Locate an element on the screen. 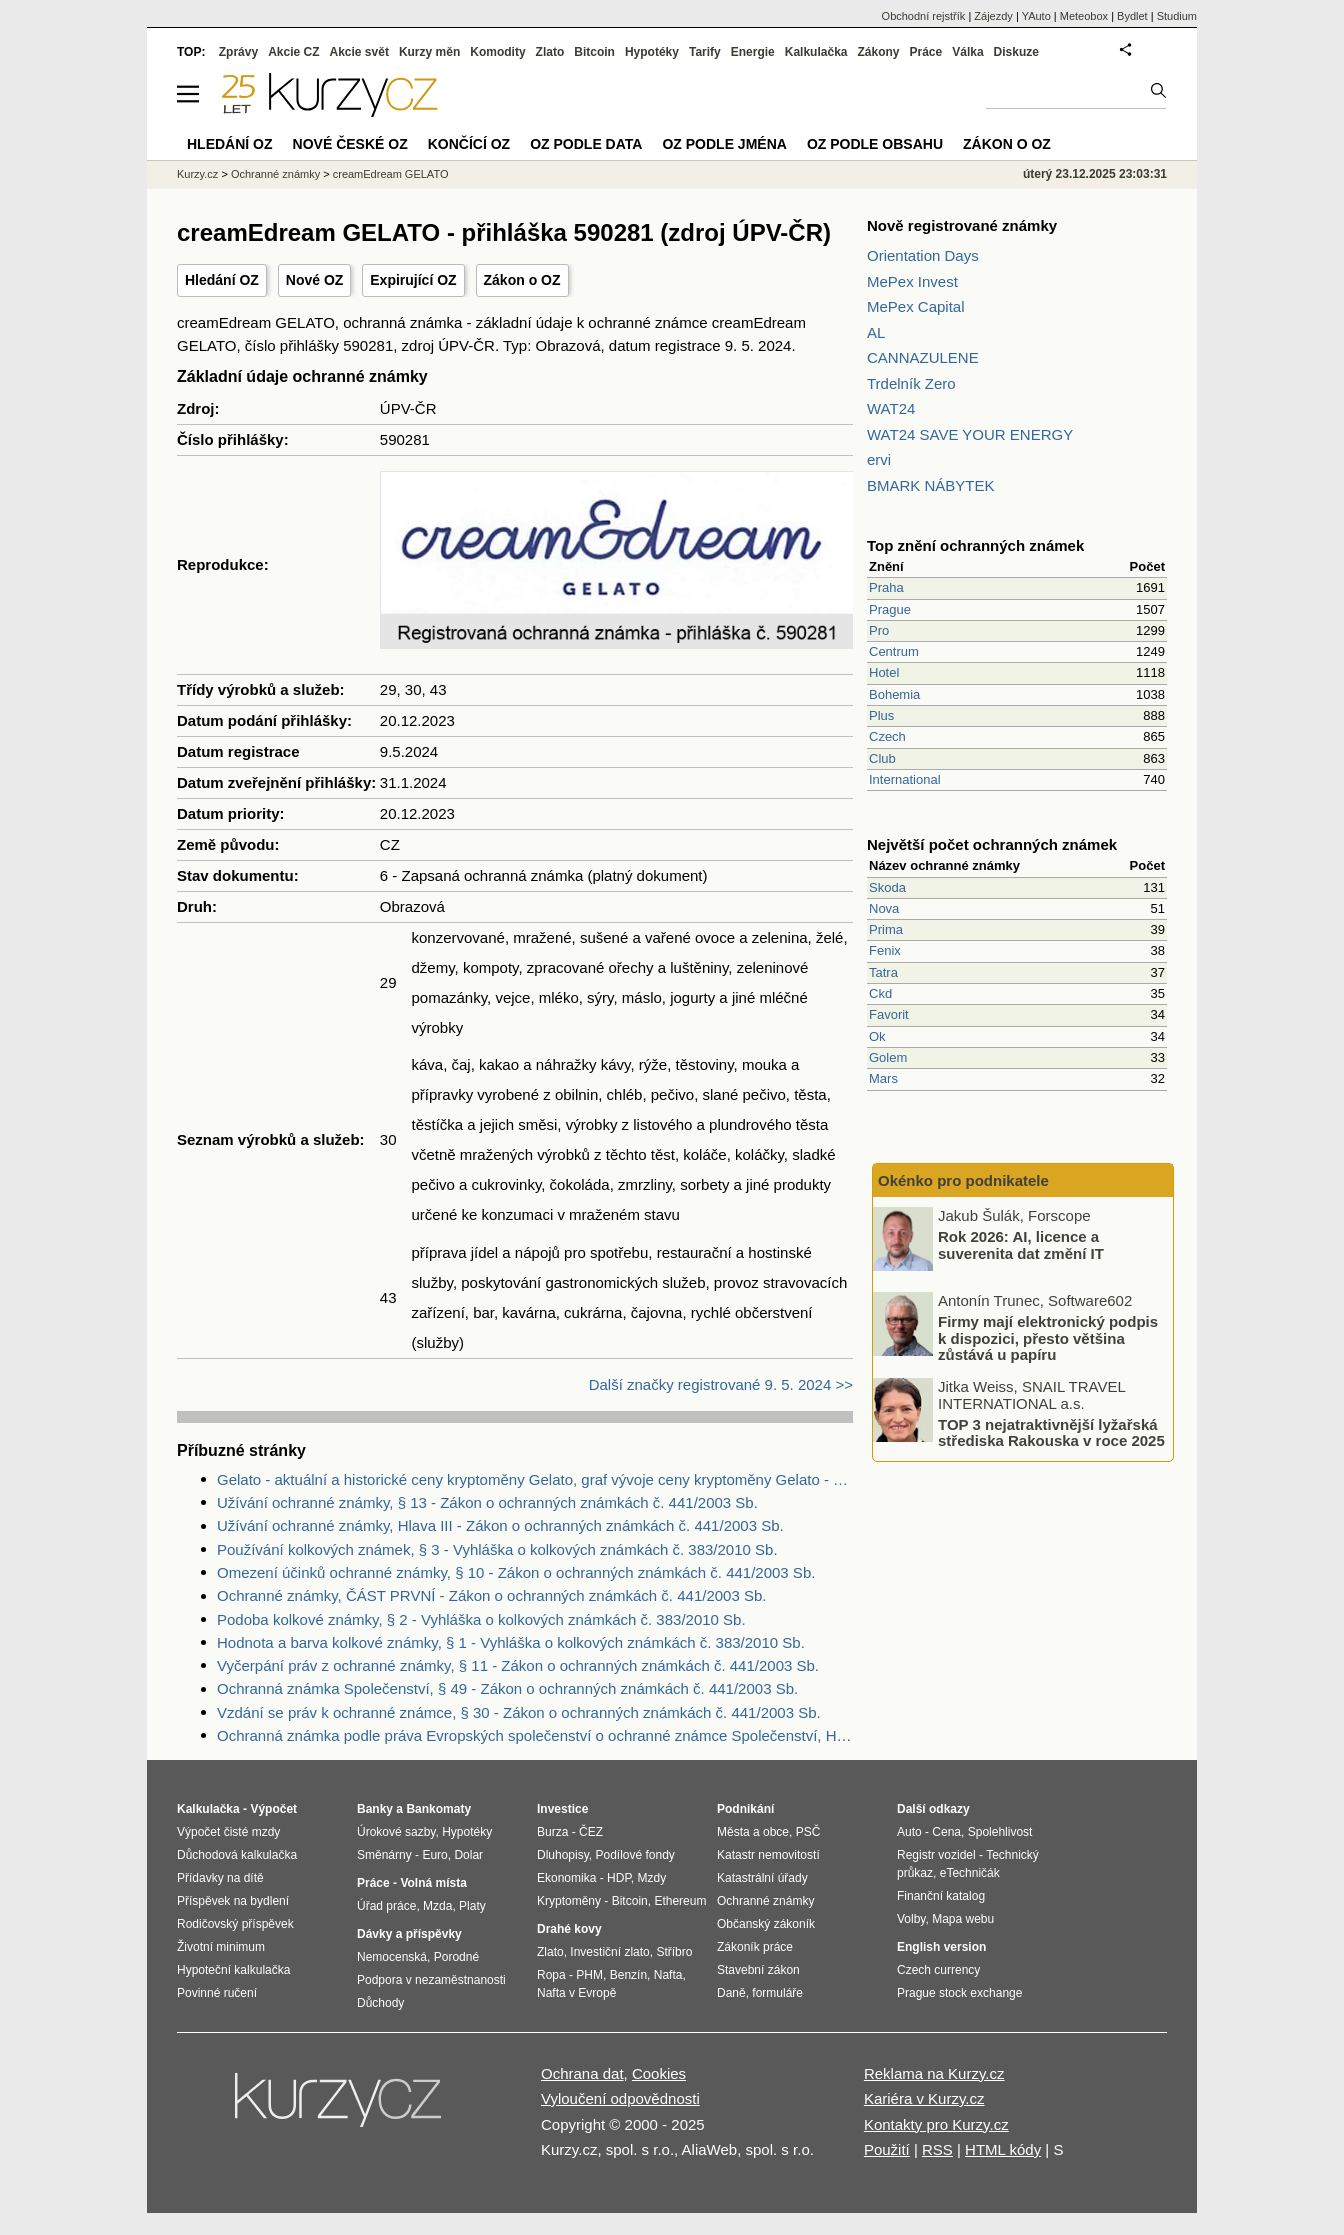 Image resolution: width=1344 pixels, height=2235 pixels. Katastr nemovitostí is located at coordinates (768, 1855).